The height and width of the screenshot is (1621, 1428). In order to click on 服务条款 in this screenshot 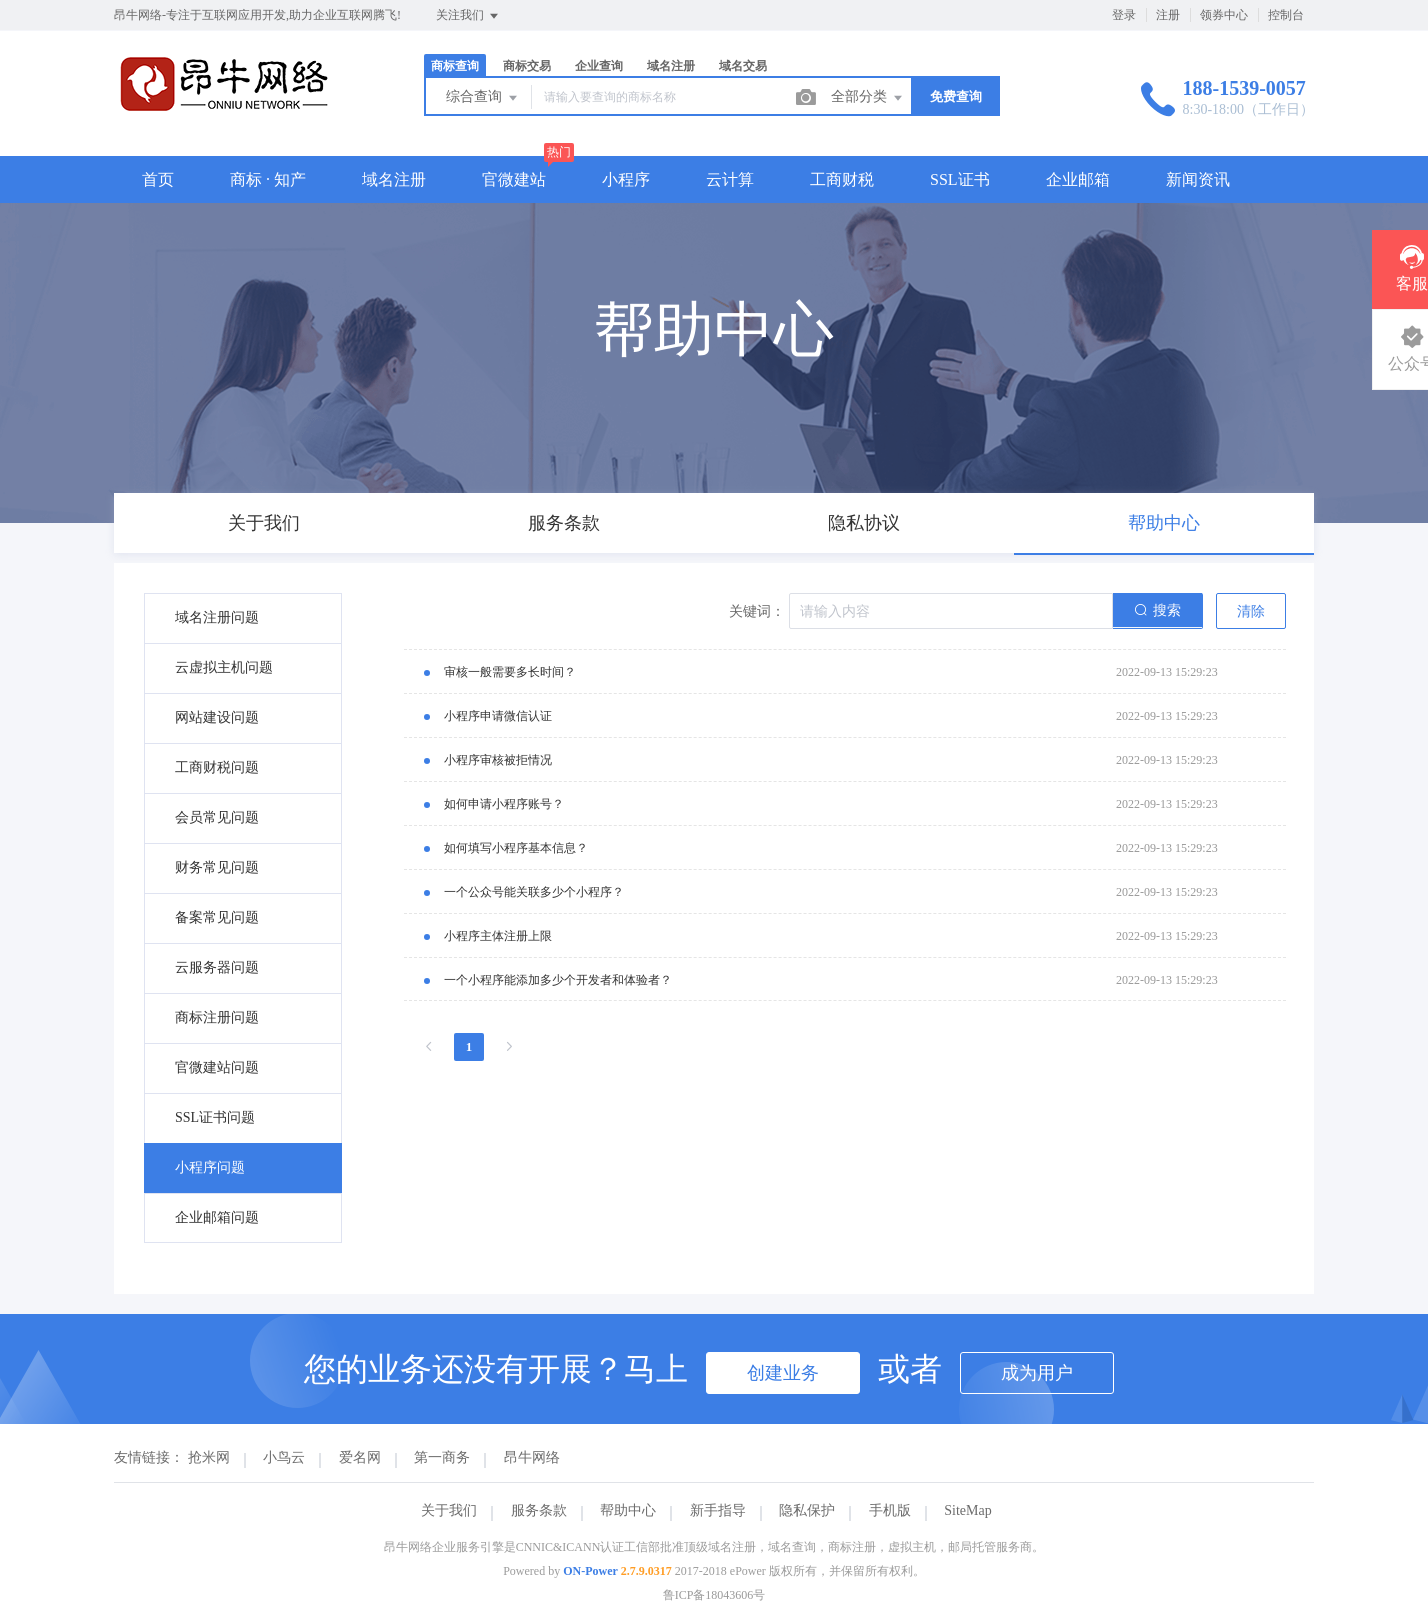, I will do `click(539, 1510)`.